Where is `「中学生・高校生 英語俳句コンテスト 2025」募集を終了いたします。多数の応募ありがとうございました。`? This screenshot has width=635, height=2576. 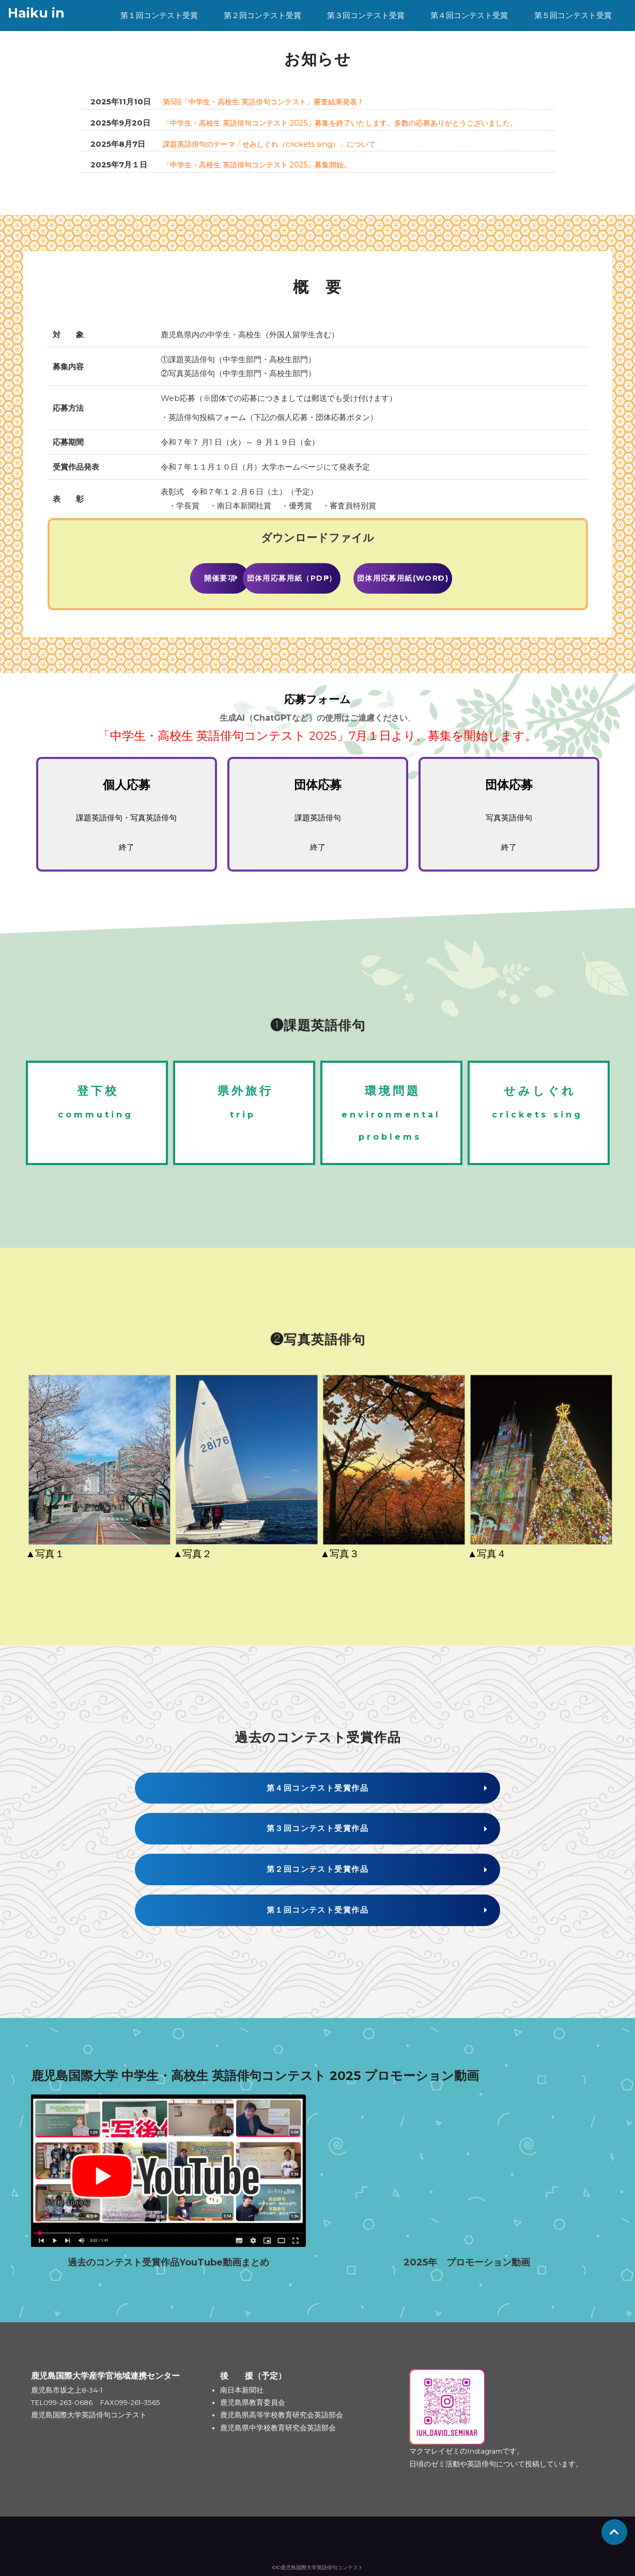
「中学生・高校生 英語俳句コンテスト 2025」募集を終了いたします。多数の応募ありがとうございました。 is located at coordinates (353, 122).